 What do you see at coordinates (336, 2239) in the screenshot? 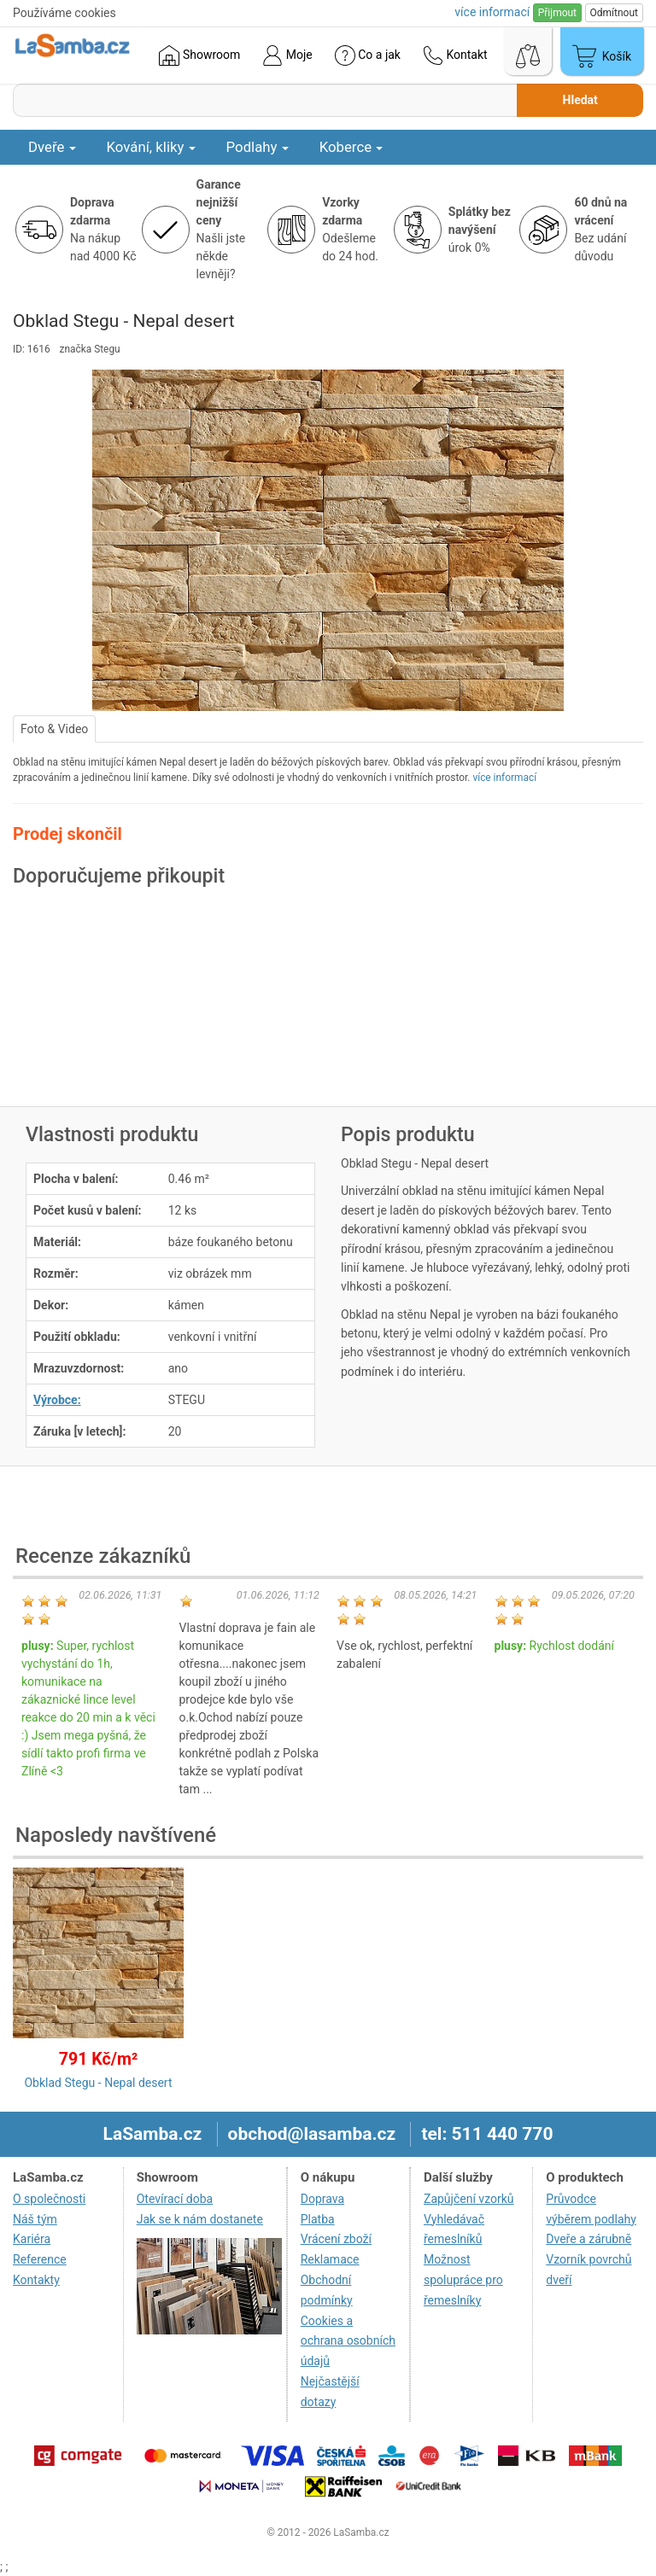
I see `Vrácení zboží` at bounding box center [336, 2239].